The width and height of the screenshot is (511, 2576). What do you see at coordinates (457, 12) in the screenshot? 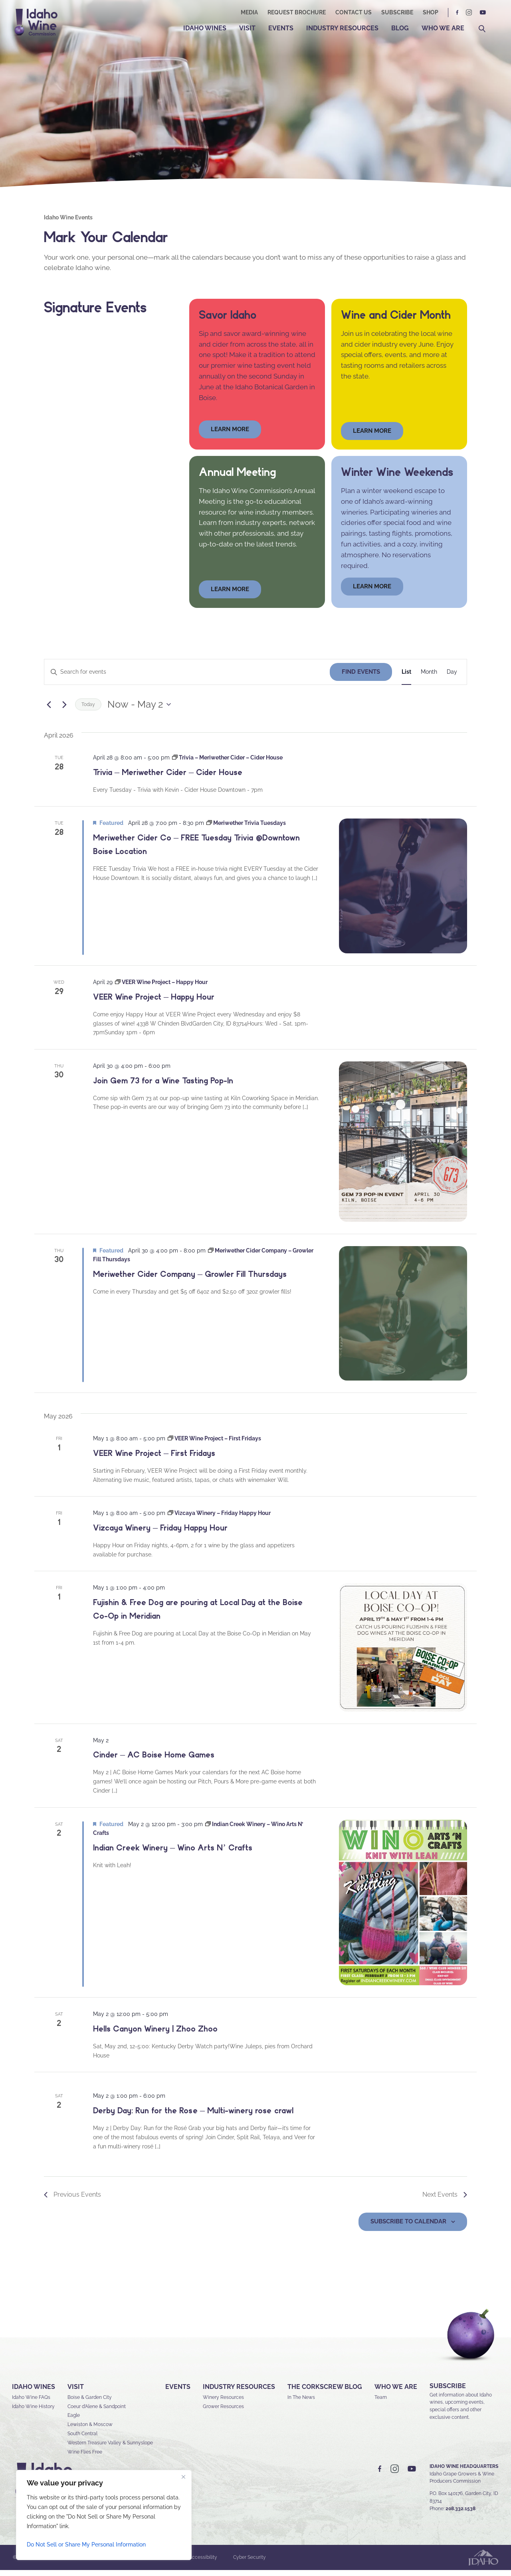
I see `FB` at bounding box center [457, 12].